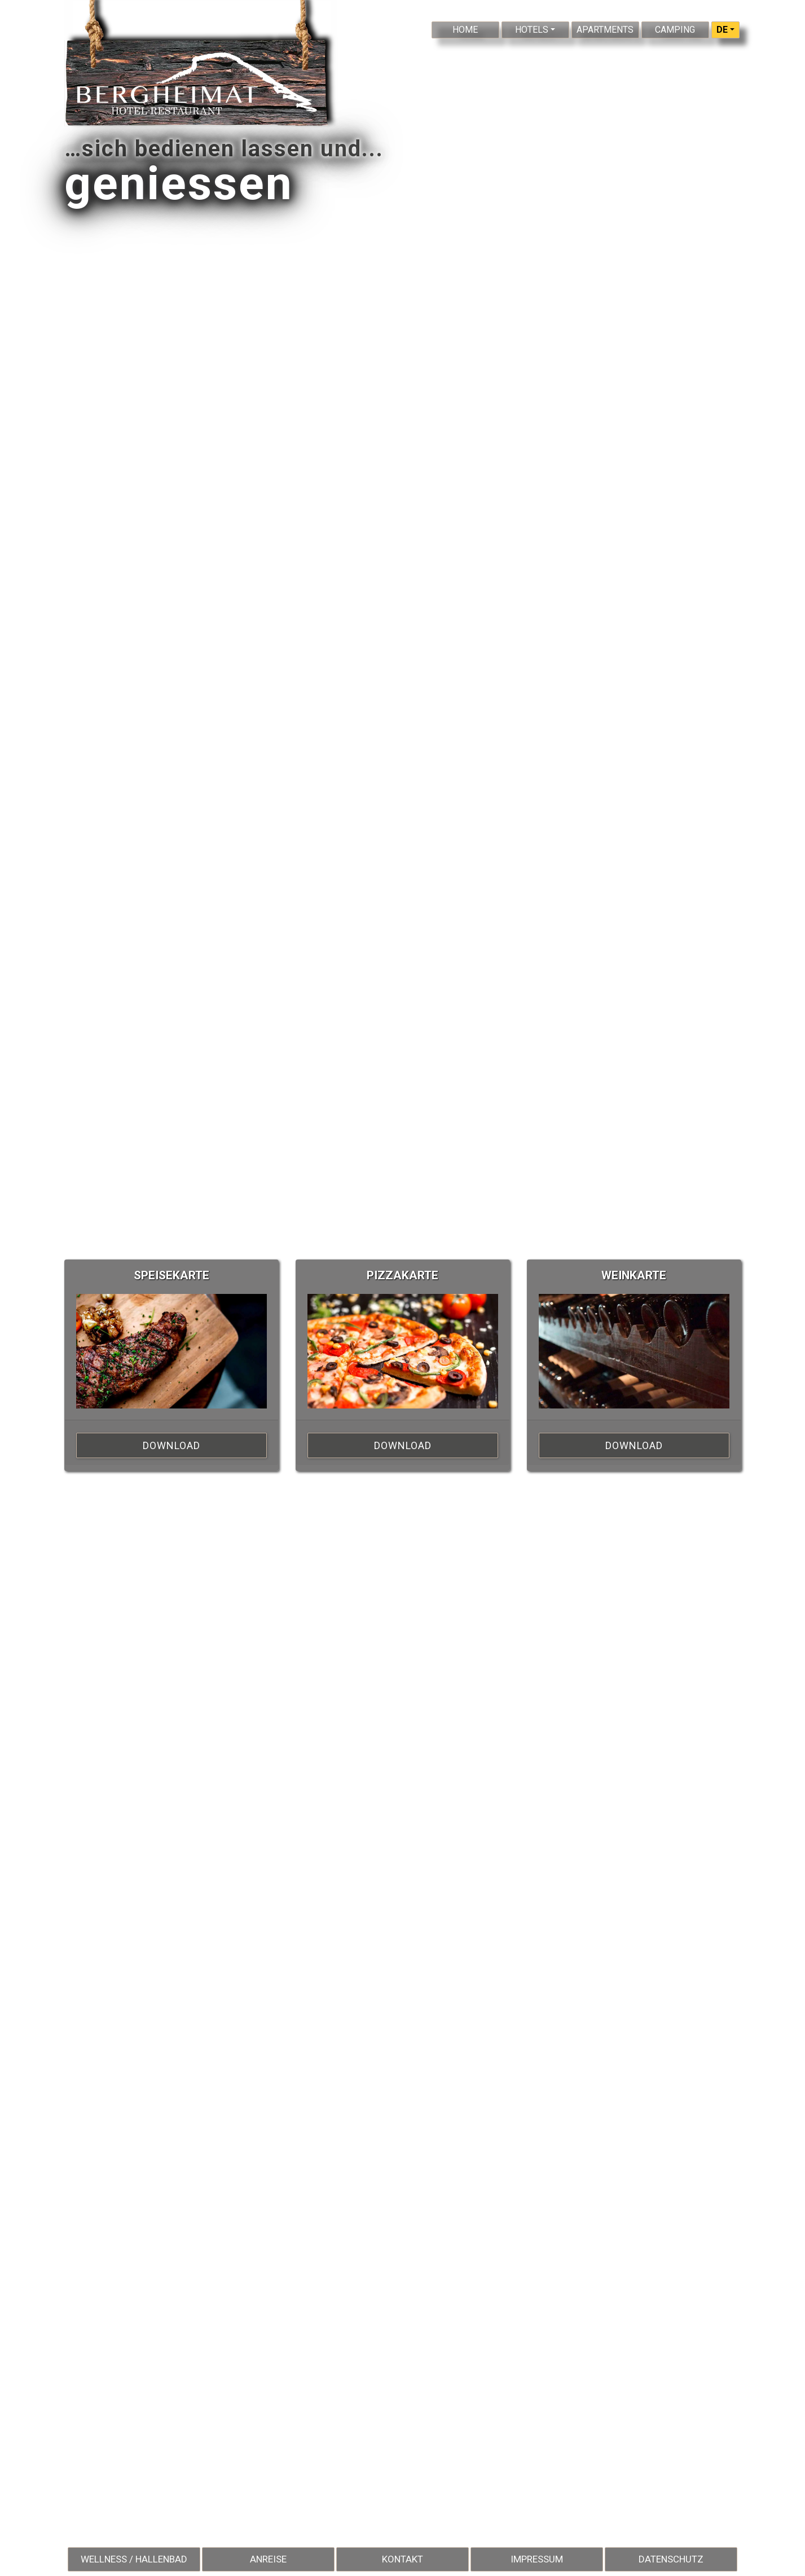  What do you see at coordinates (722, 29) in the screenshot?
I see `DE` at bounding box center [722, 29].